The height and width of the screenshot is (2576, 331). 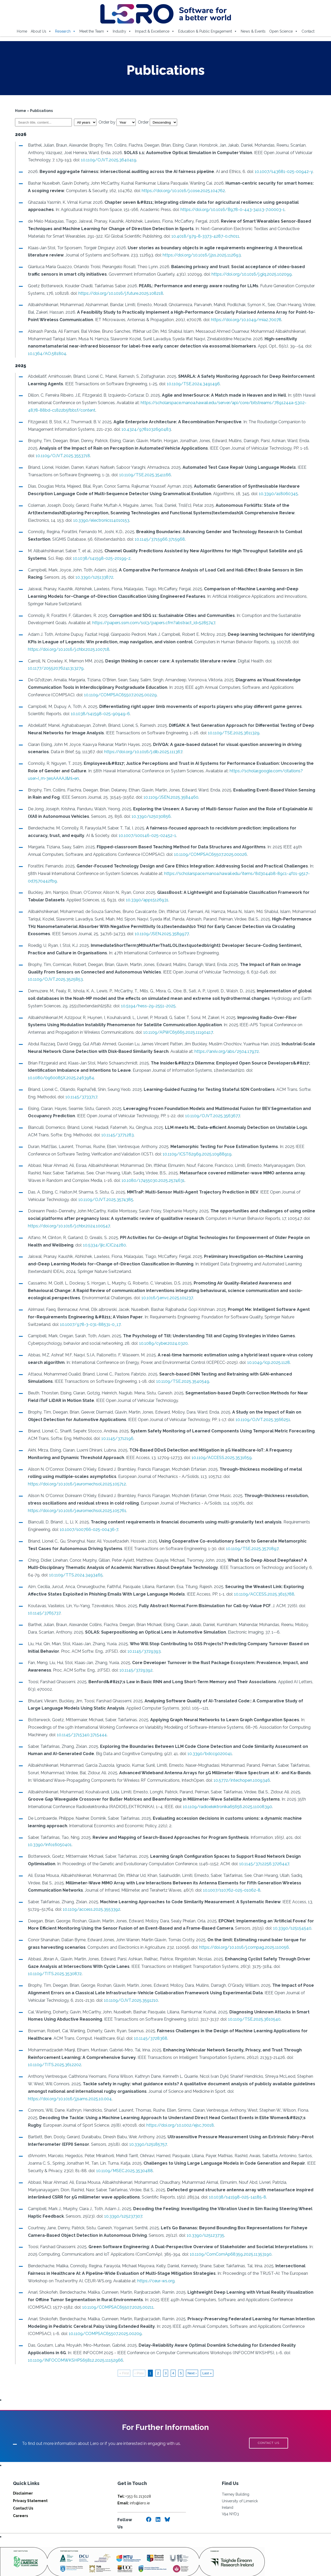 What do you see at coordinates (207, 2351) in the screenshot?
I see `Last »` at bounding box center [207, 2351].